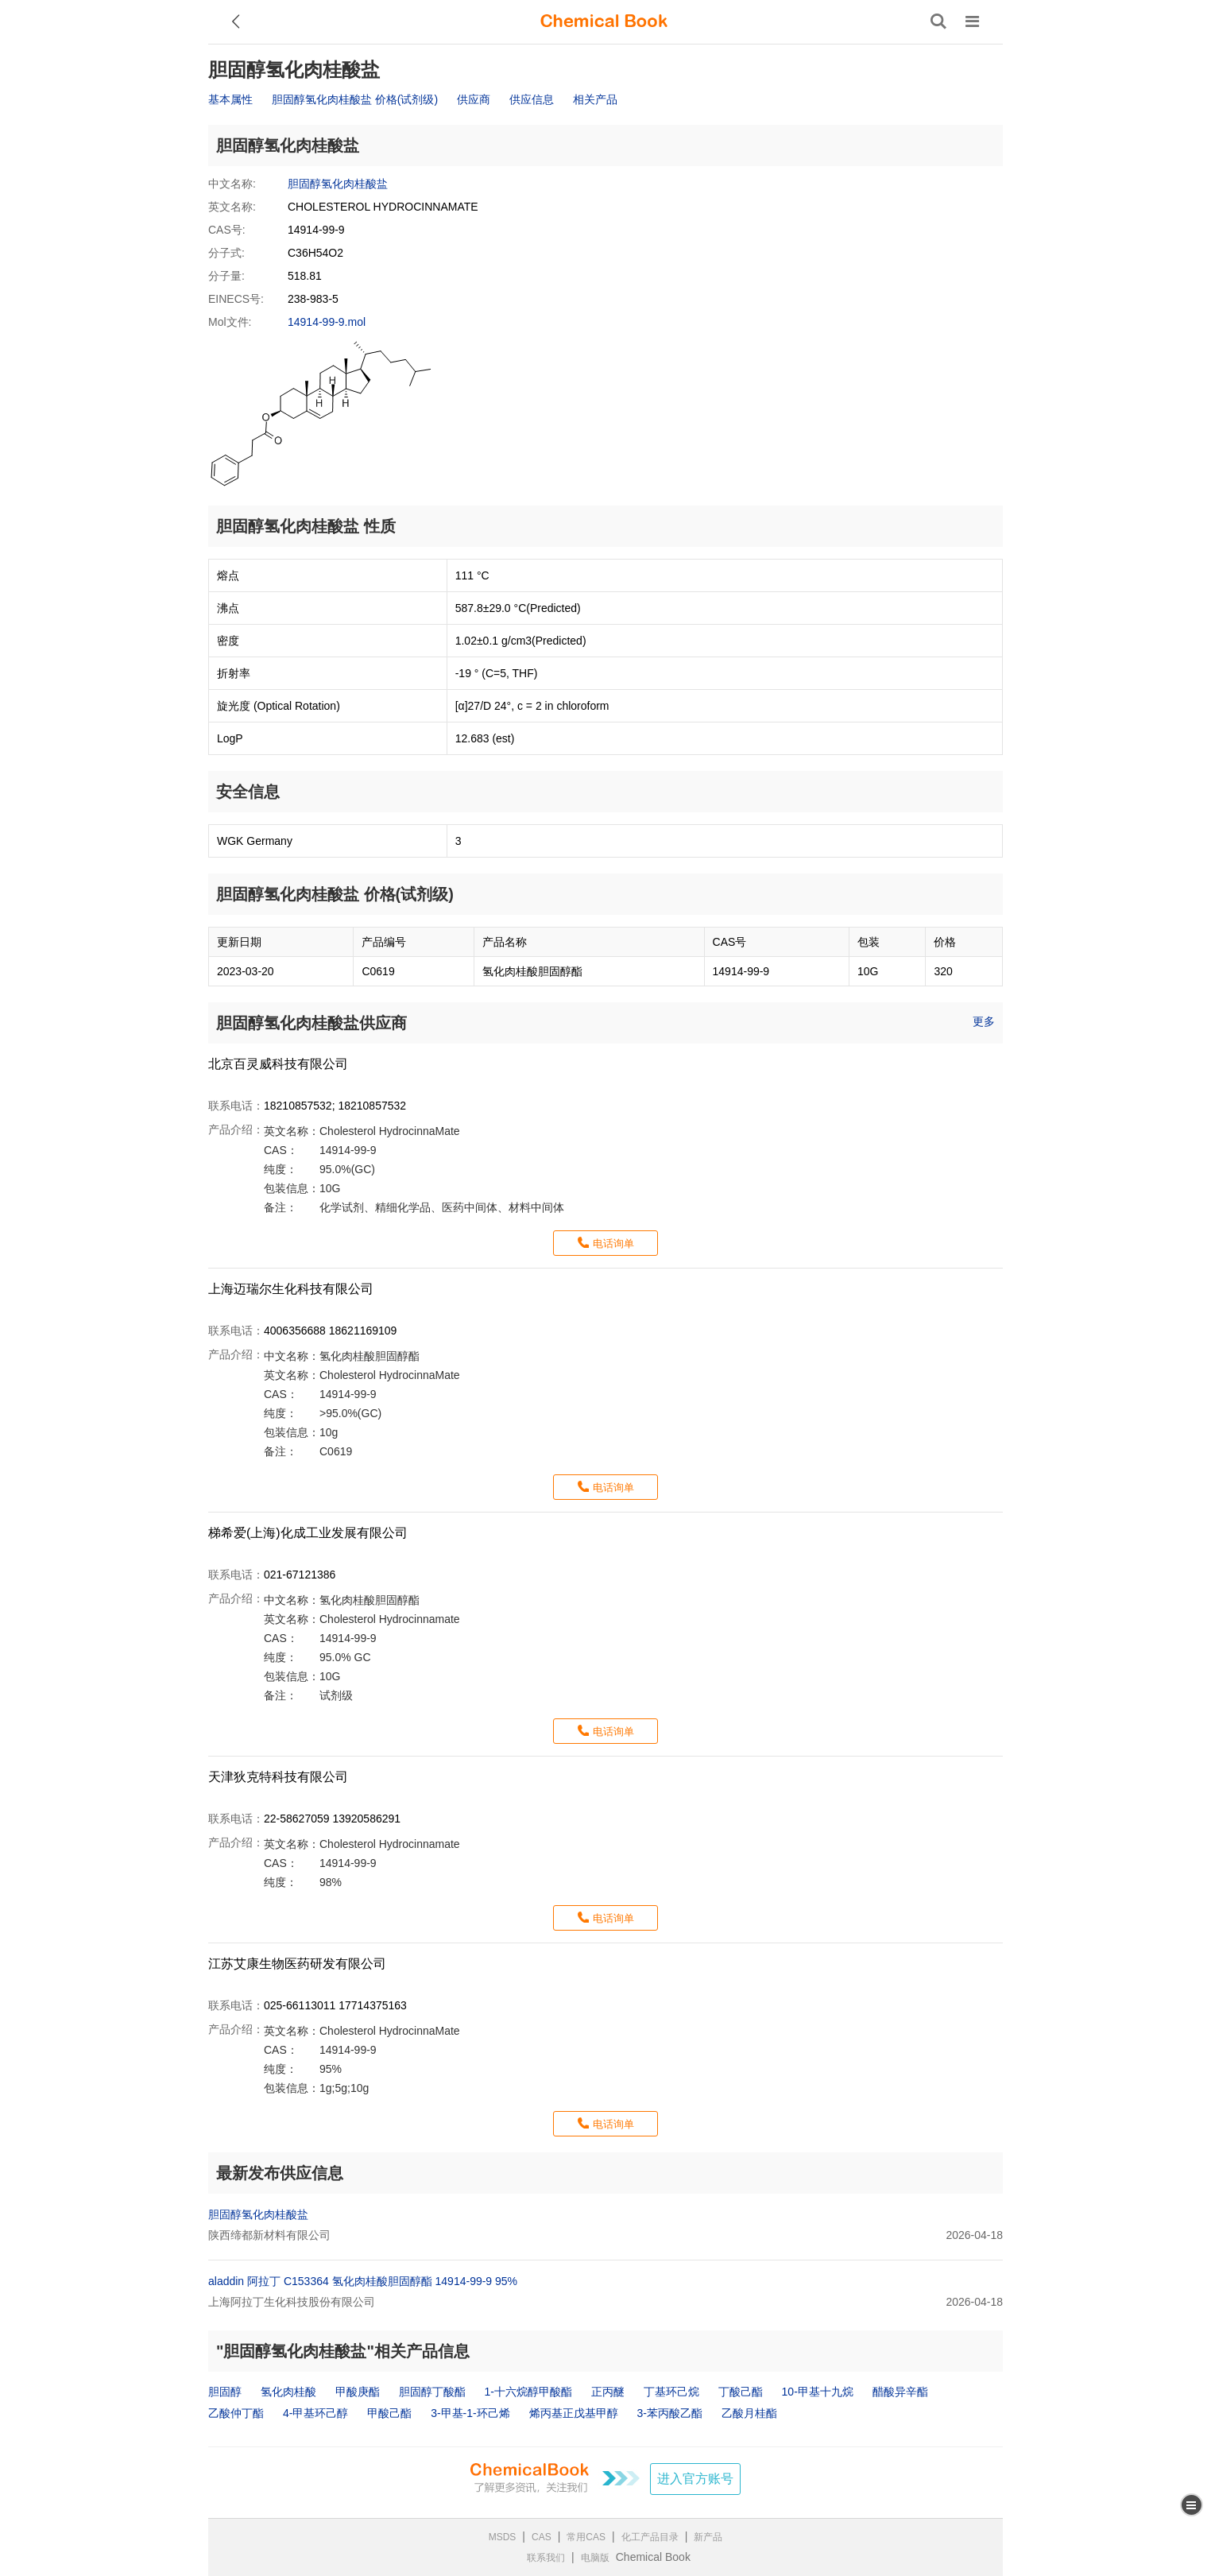 The width and height of the screenshot is (1211, 2576). I want to click on 进入官方账号, so click(695, 2478).